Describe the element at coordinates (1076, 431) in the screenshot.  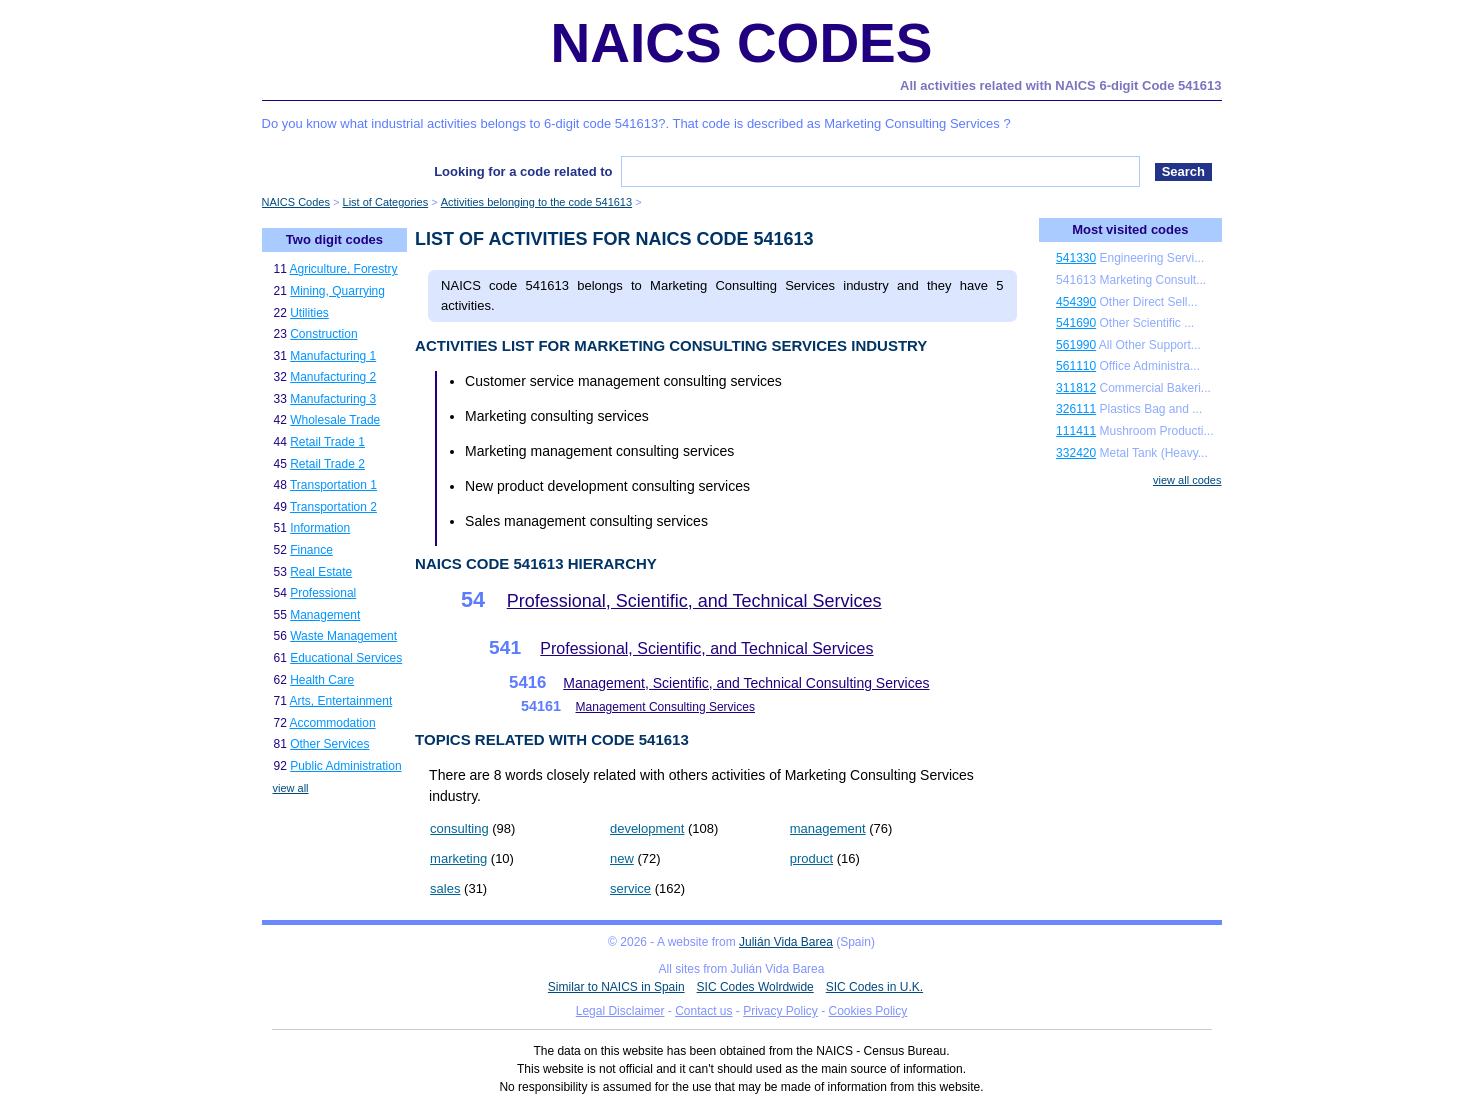
I see `111411` at that location.